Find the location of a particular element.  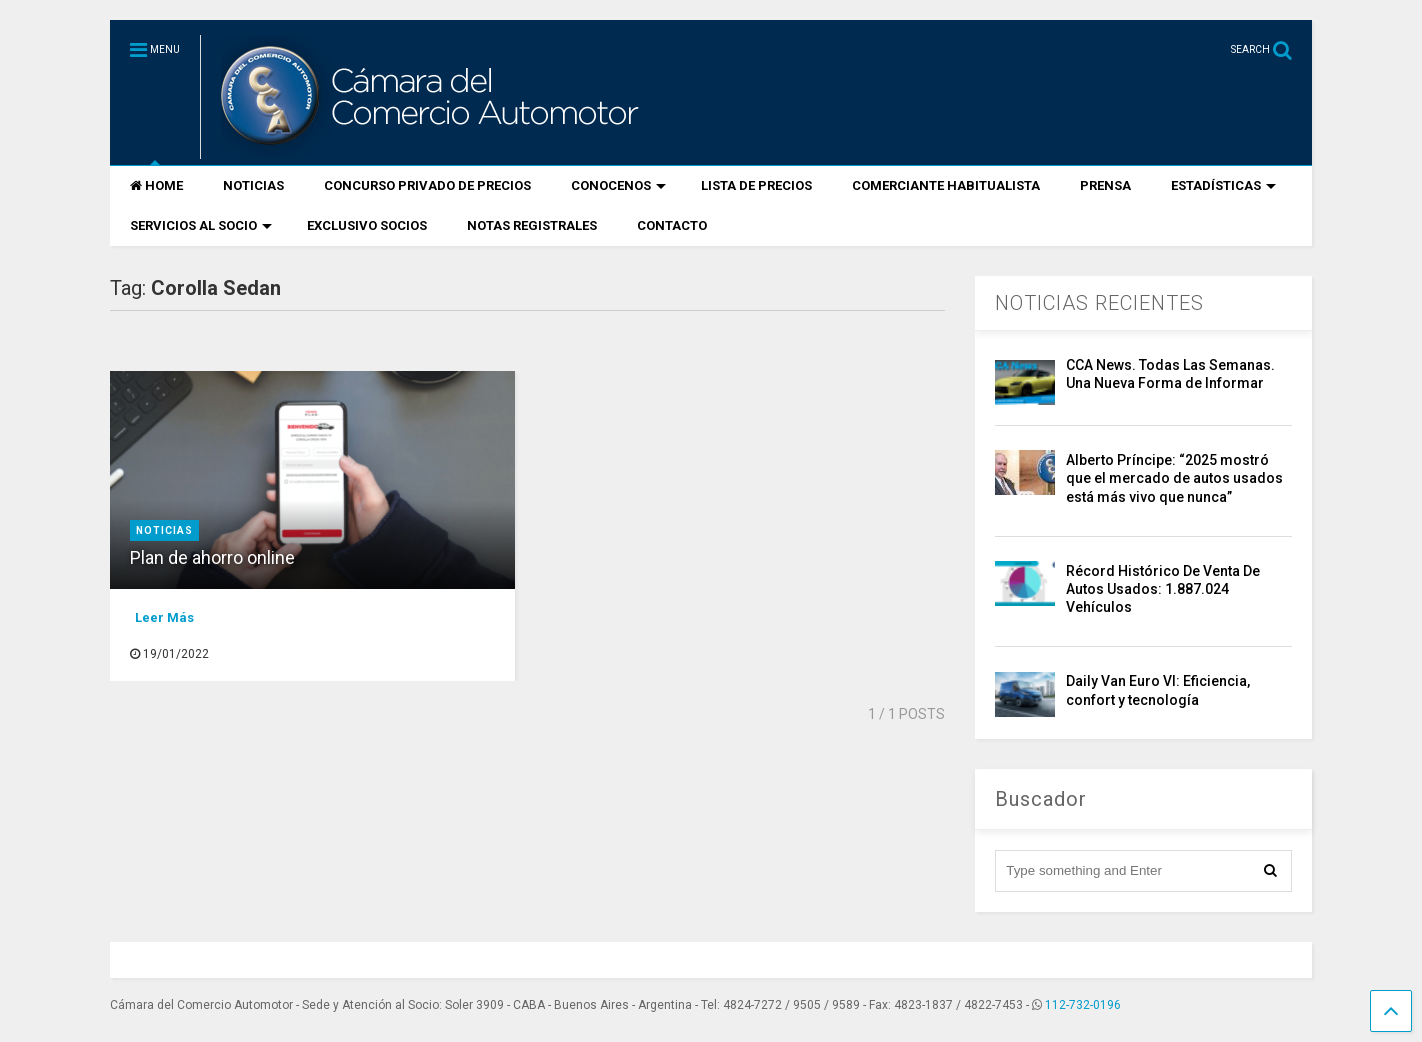

ESTADÍSTICAS is located at coordinates (1223, 185).